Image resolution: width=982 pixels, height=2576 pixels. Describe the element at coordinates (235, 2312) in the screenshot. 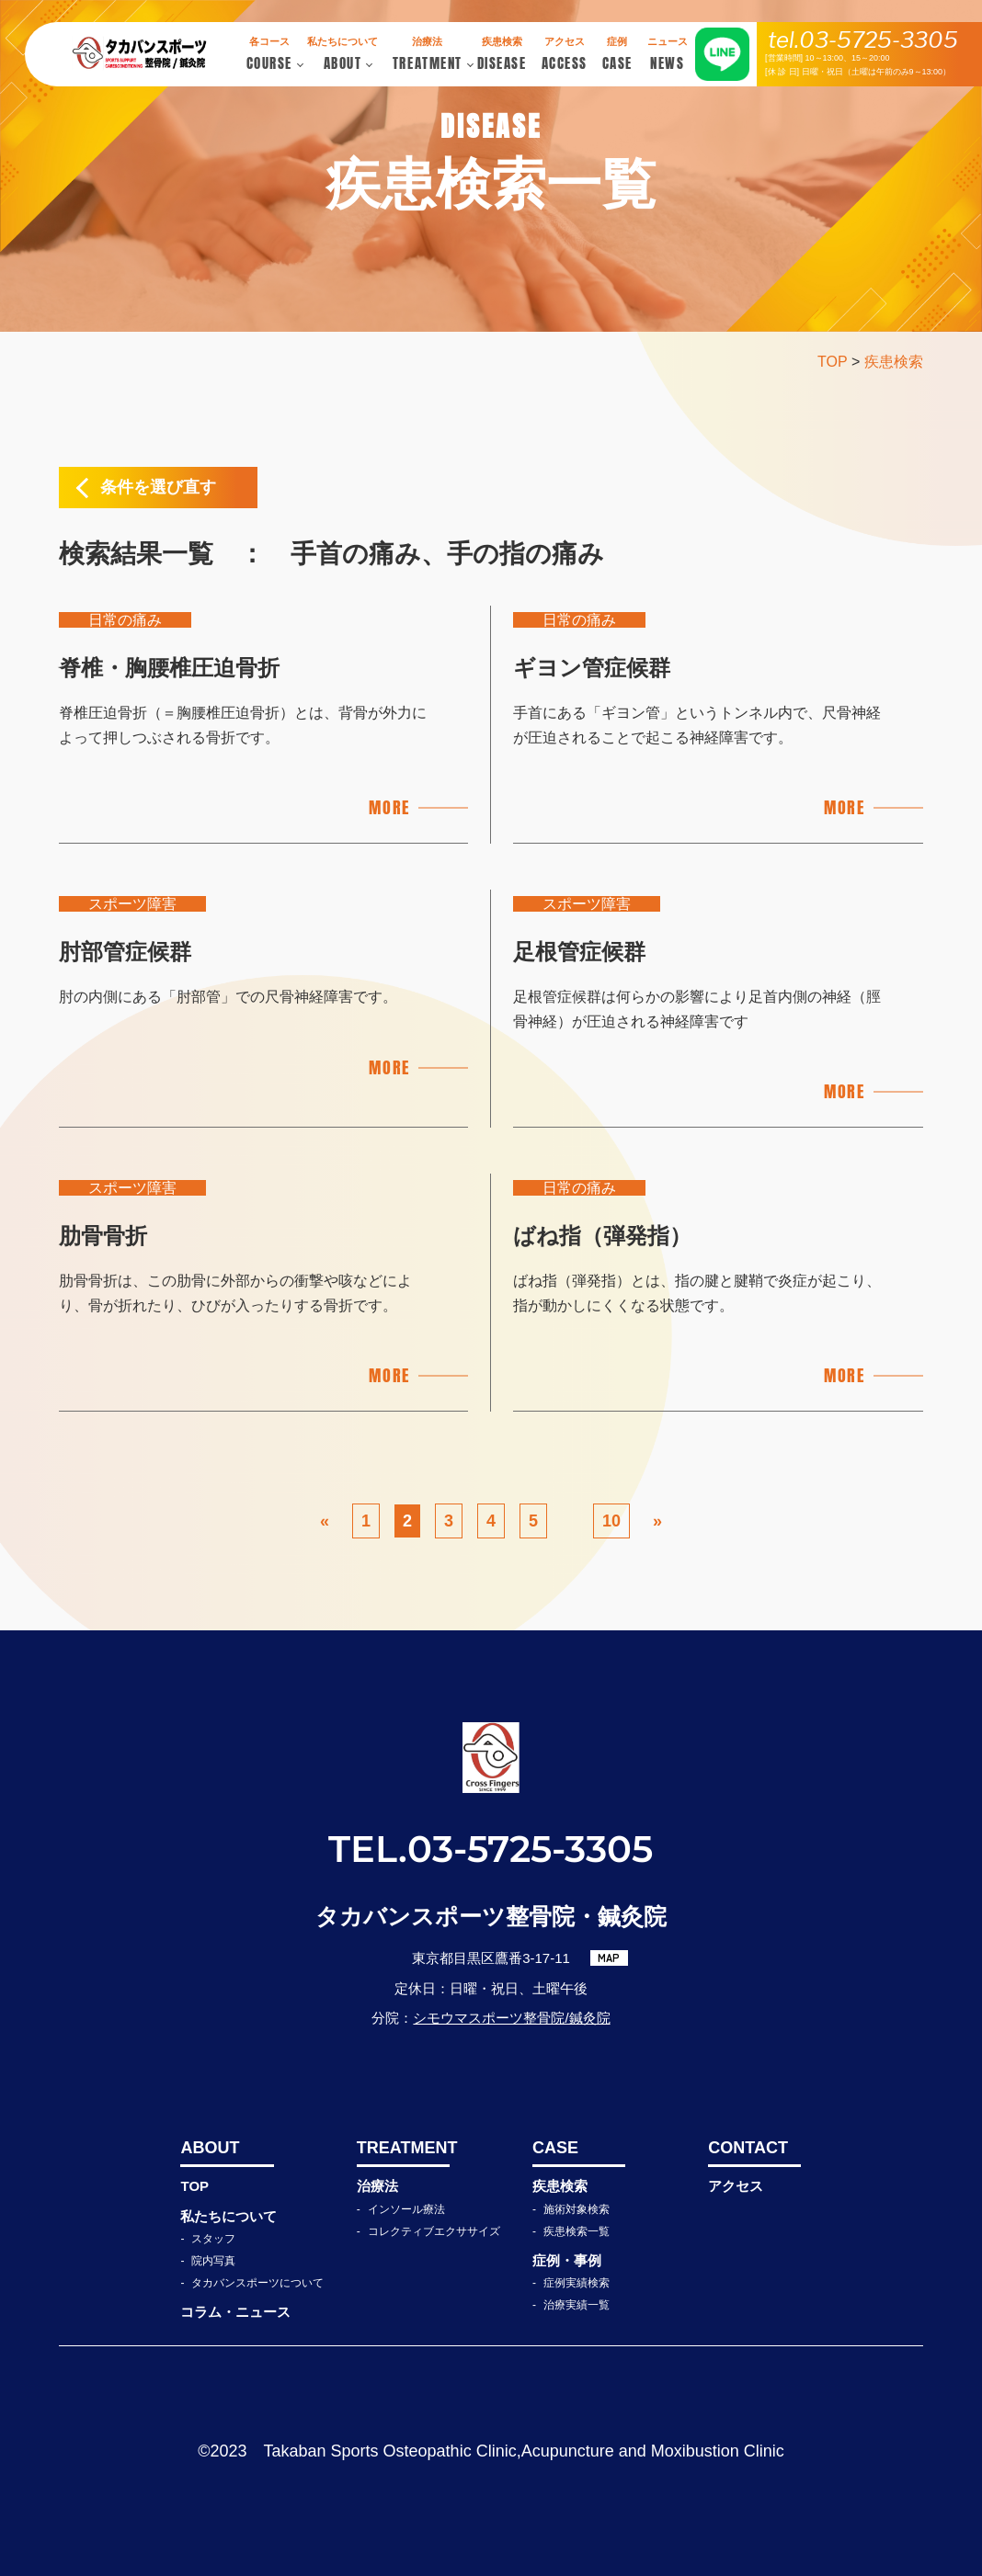

I see `コラム・ニュース` at that location.